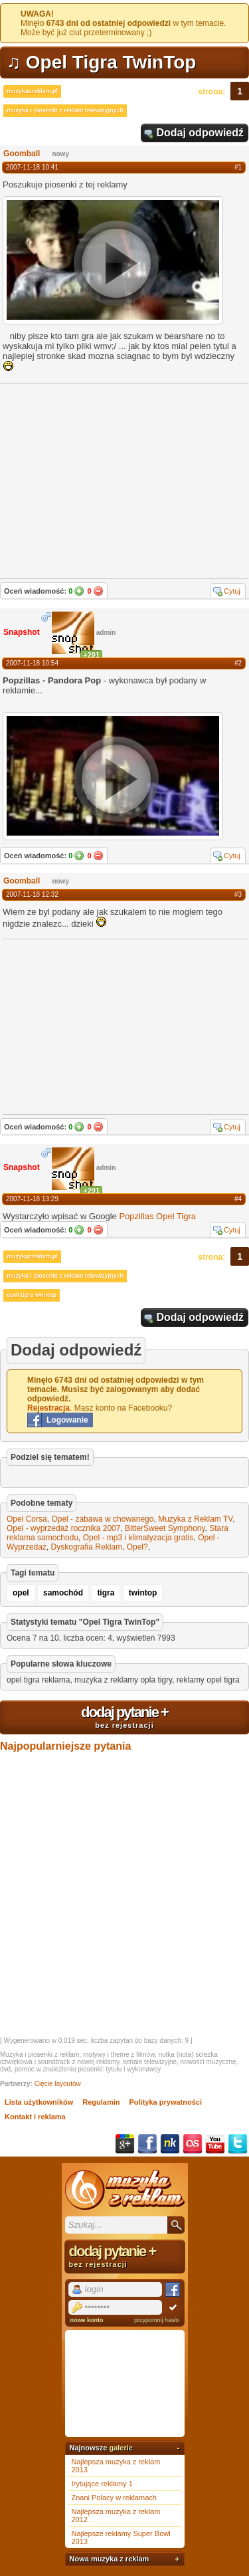 This screenshot has width=249, height=2576. What do you see at coordinates (120, 2448) in the screenshot?
I see `galerie` at bounding box center [120, 2448].